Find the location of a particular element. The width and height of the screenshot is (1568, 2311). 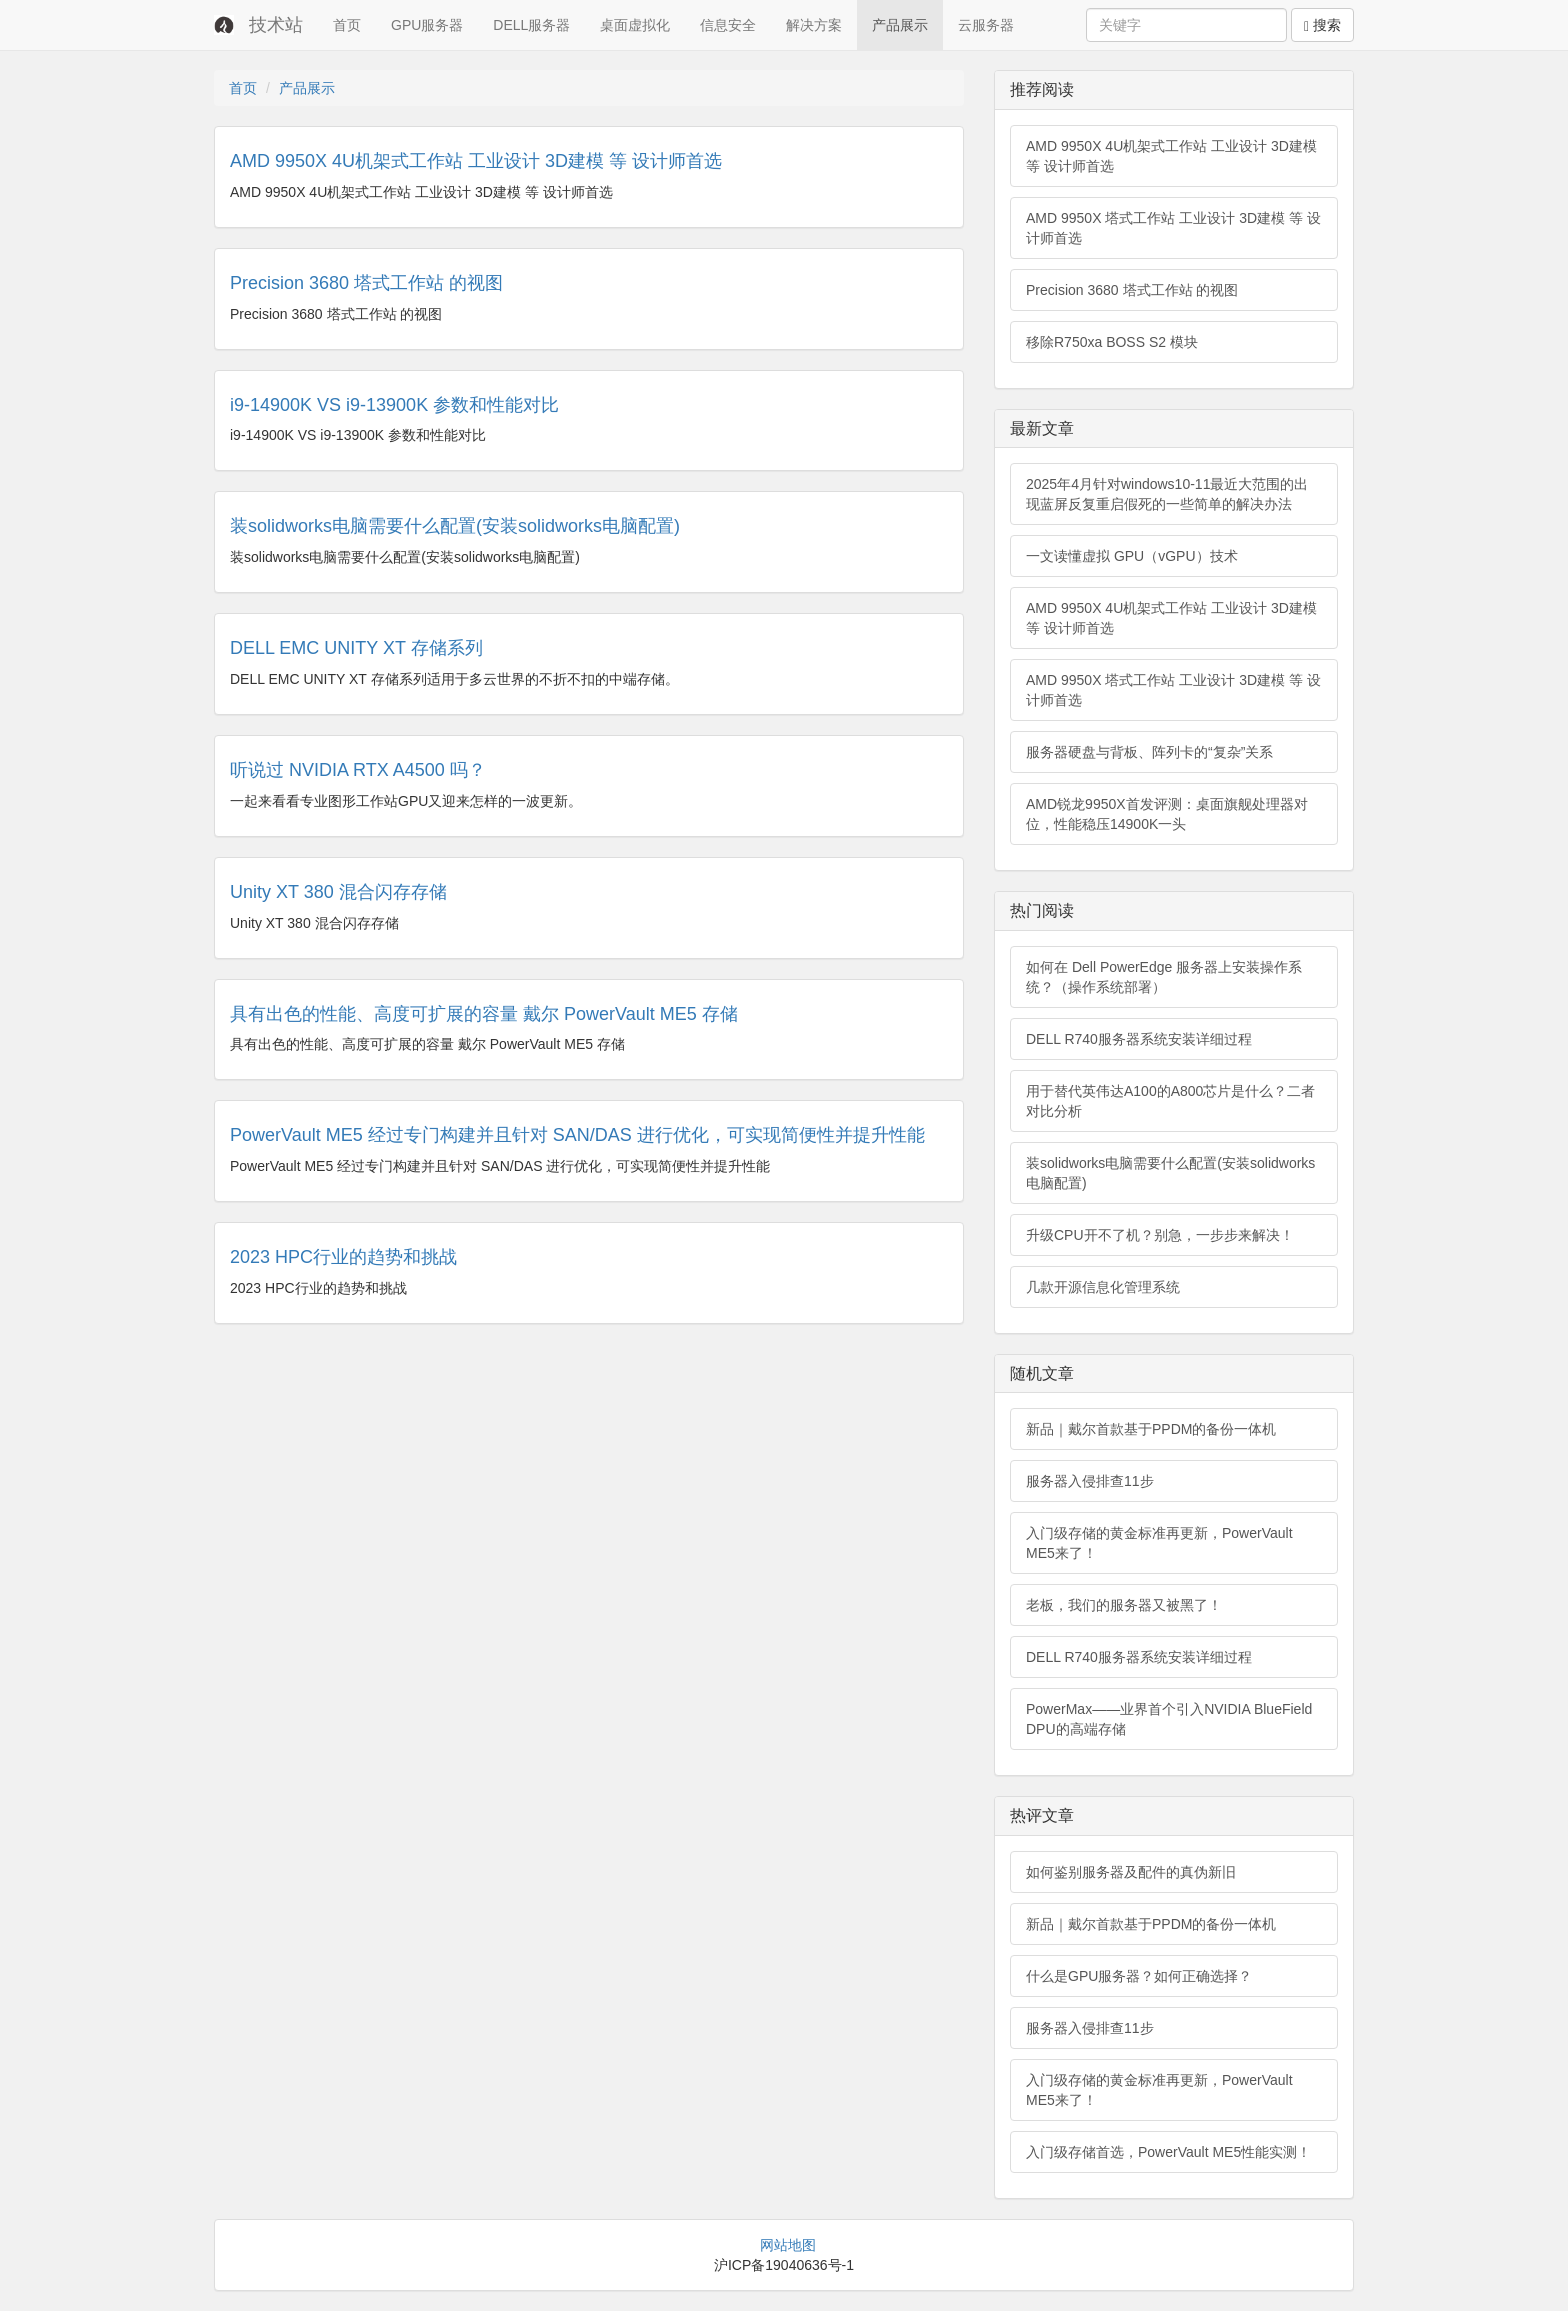

产品展示 is located at coordinates (900, 25).